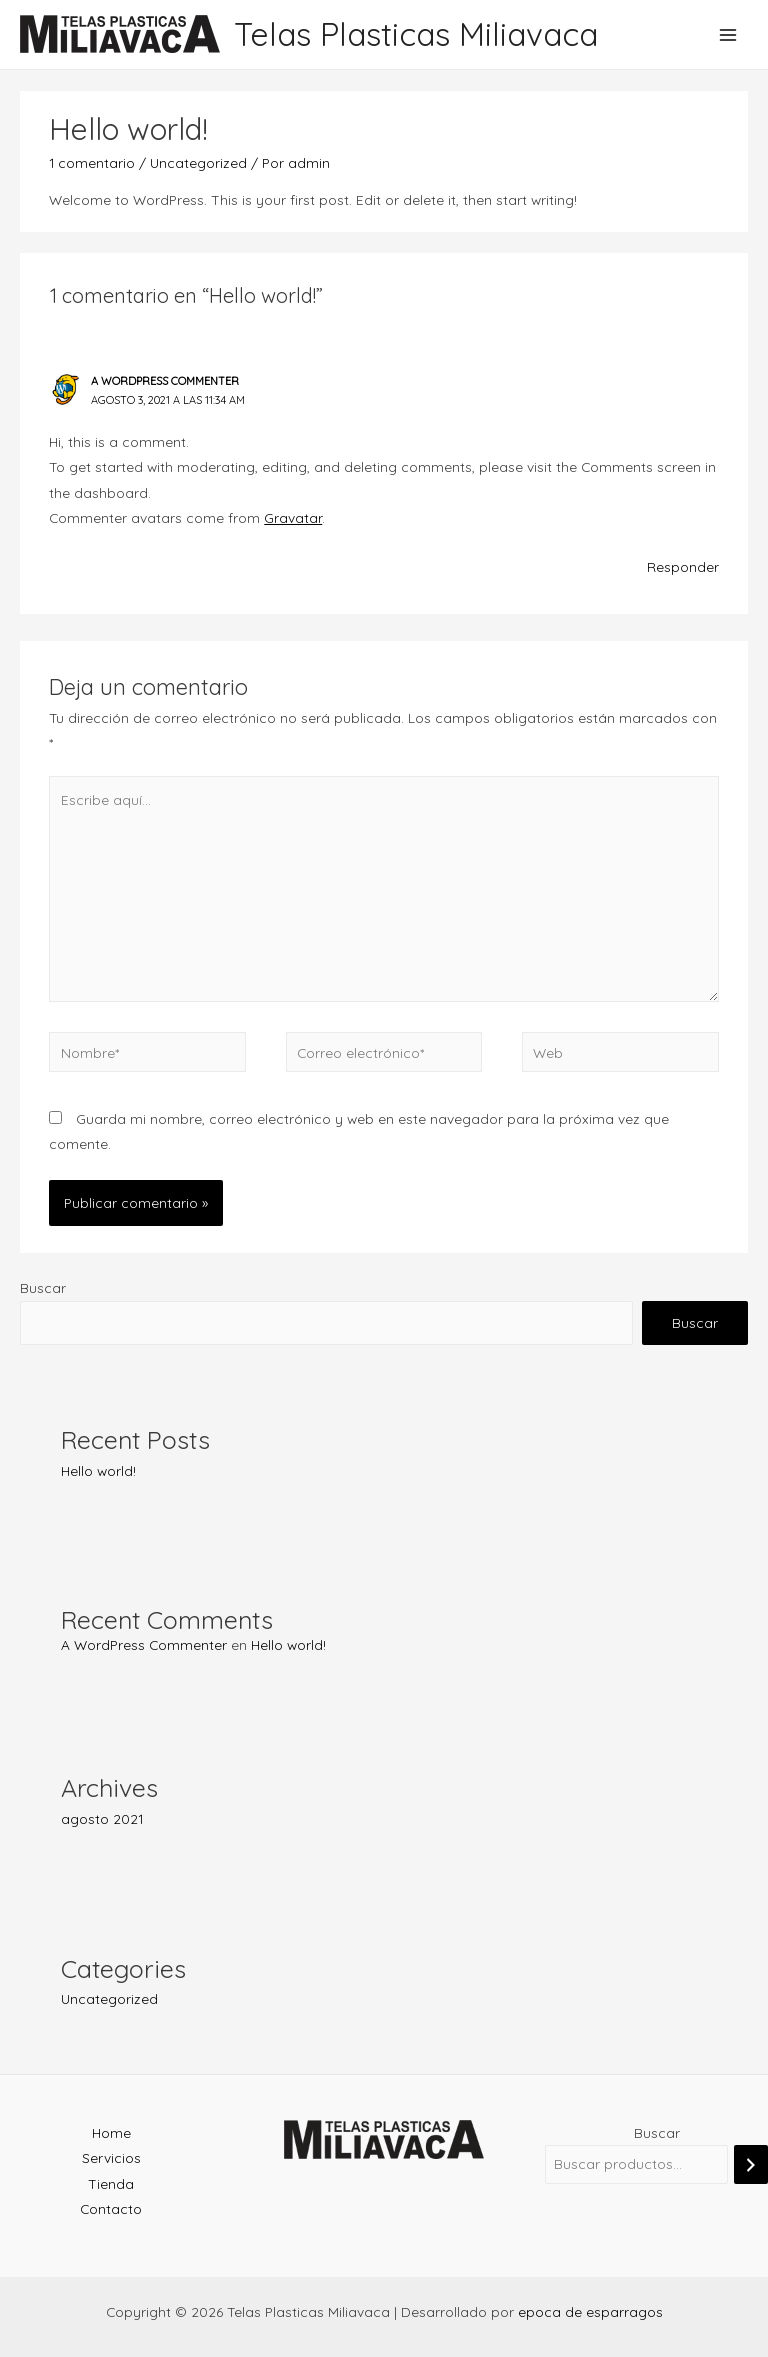 This screenshot has height=2357, width=768. I want to click on Home, so click(111, 2132).